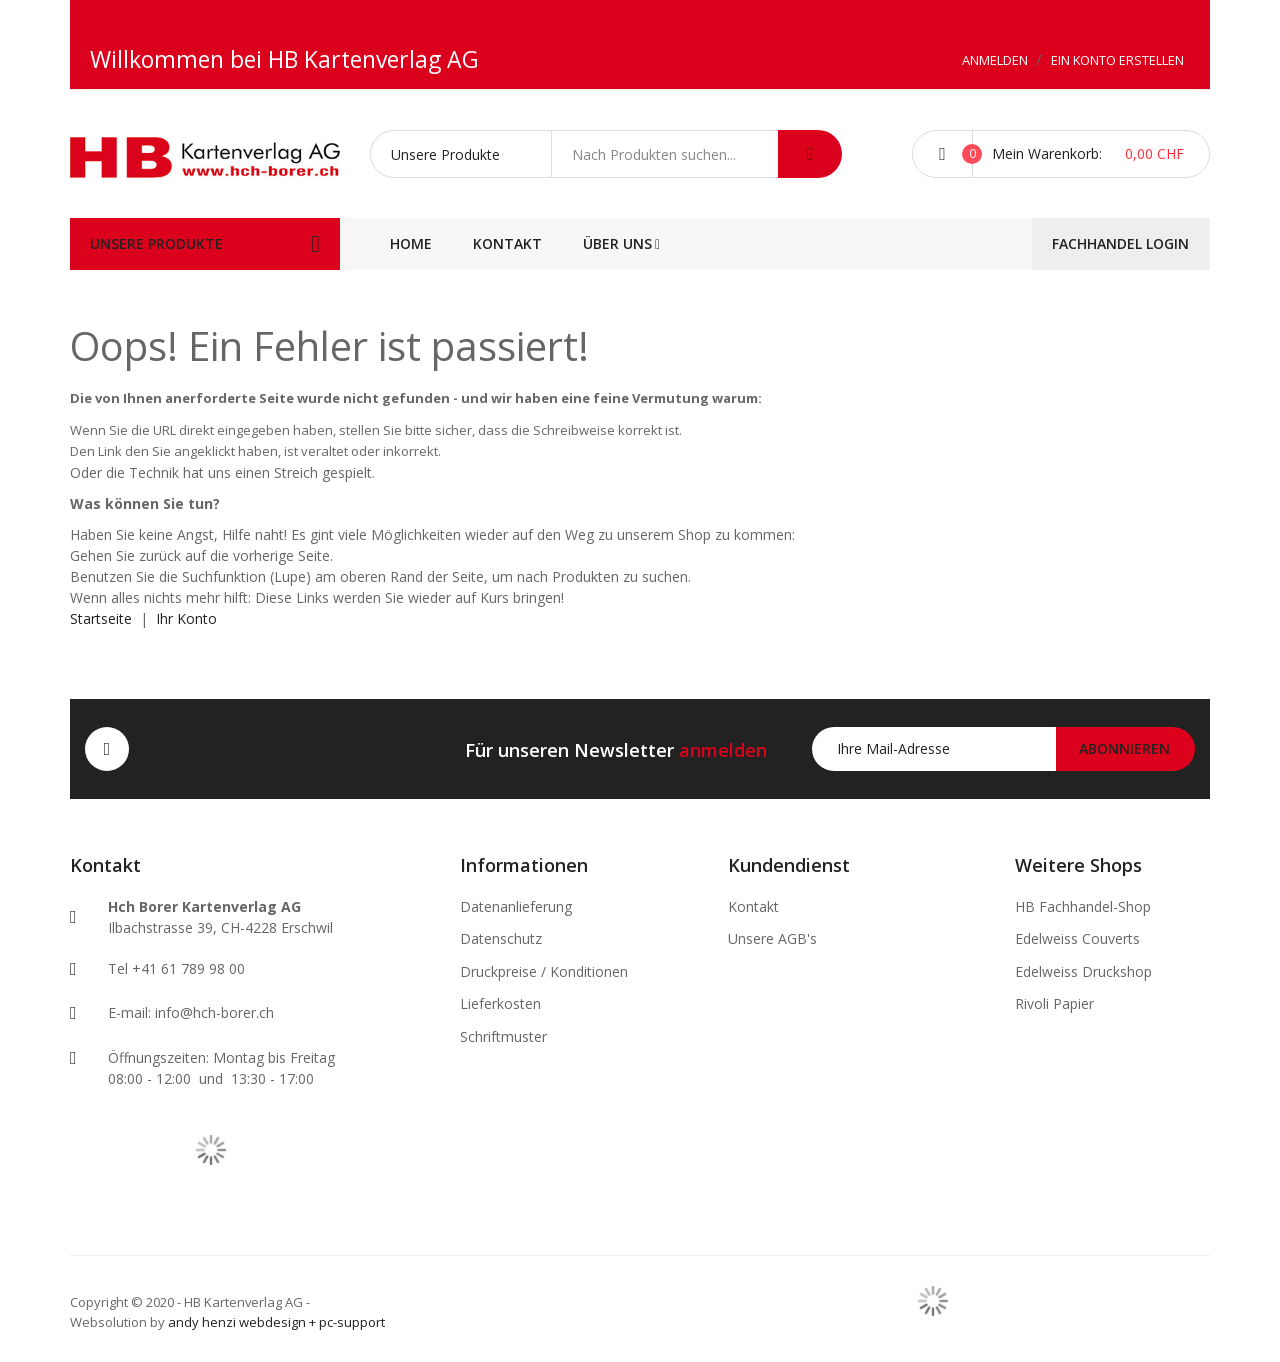 The width and height of the screenshot is (1280, 1362). I want to click on HB Fachhandel-Shop, so click(1083, 906).